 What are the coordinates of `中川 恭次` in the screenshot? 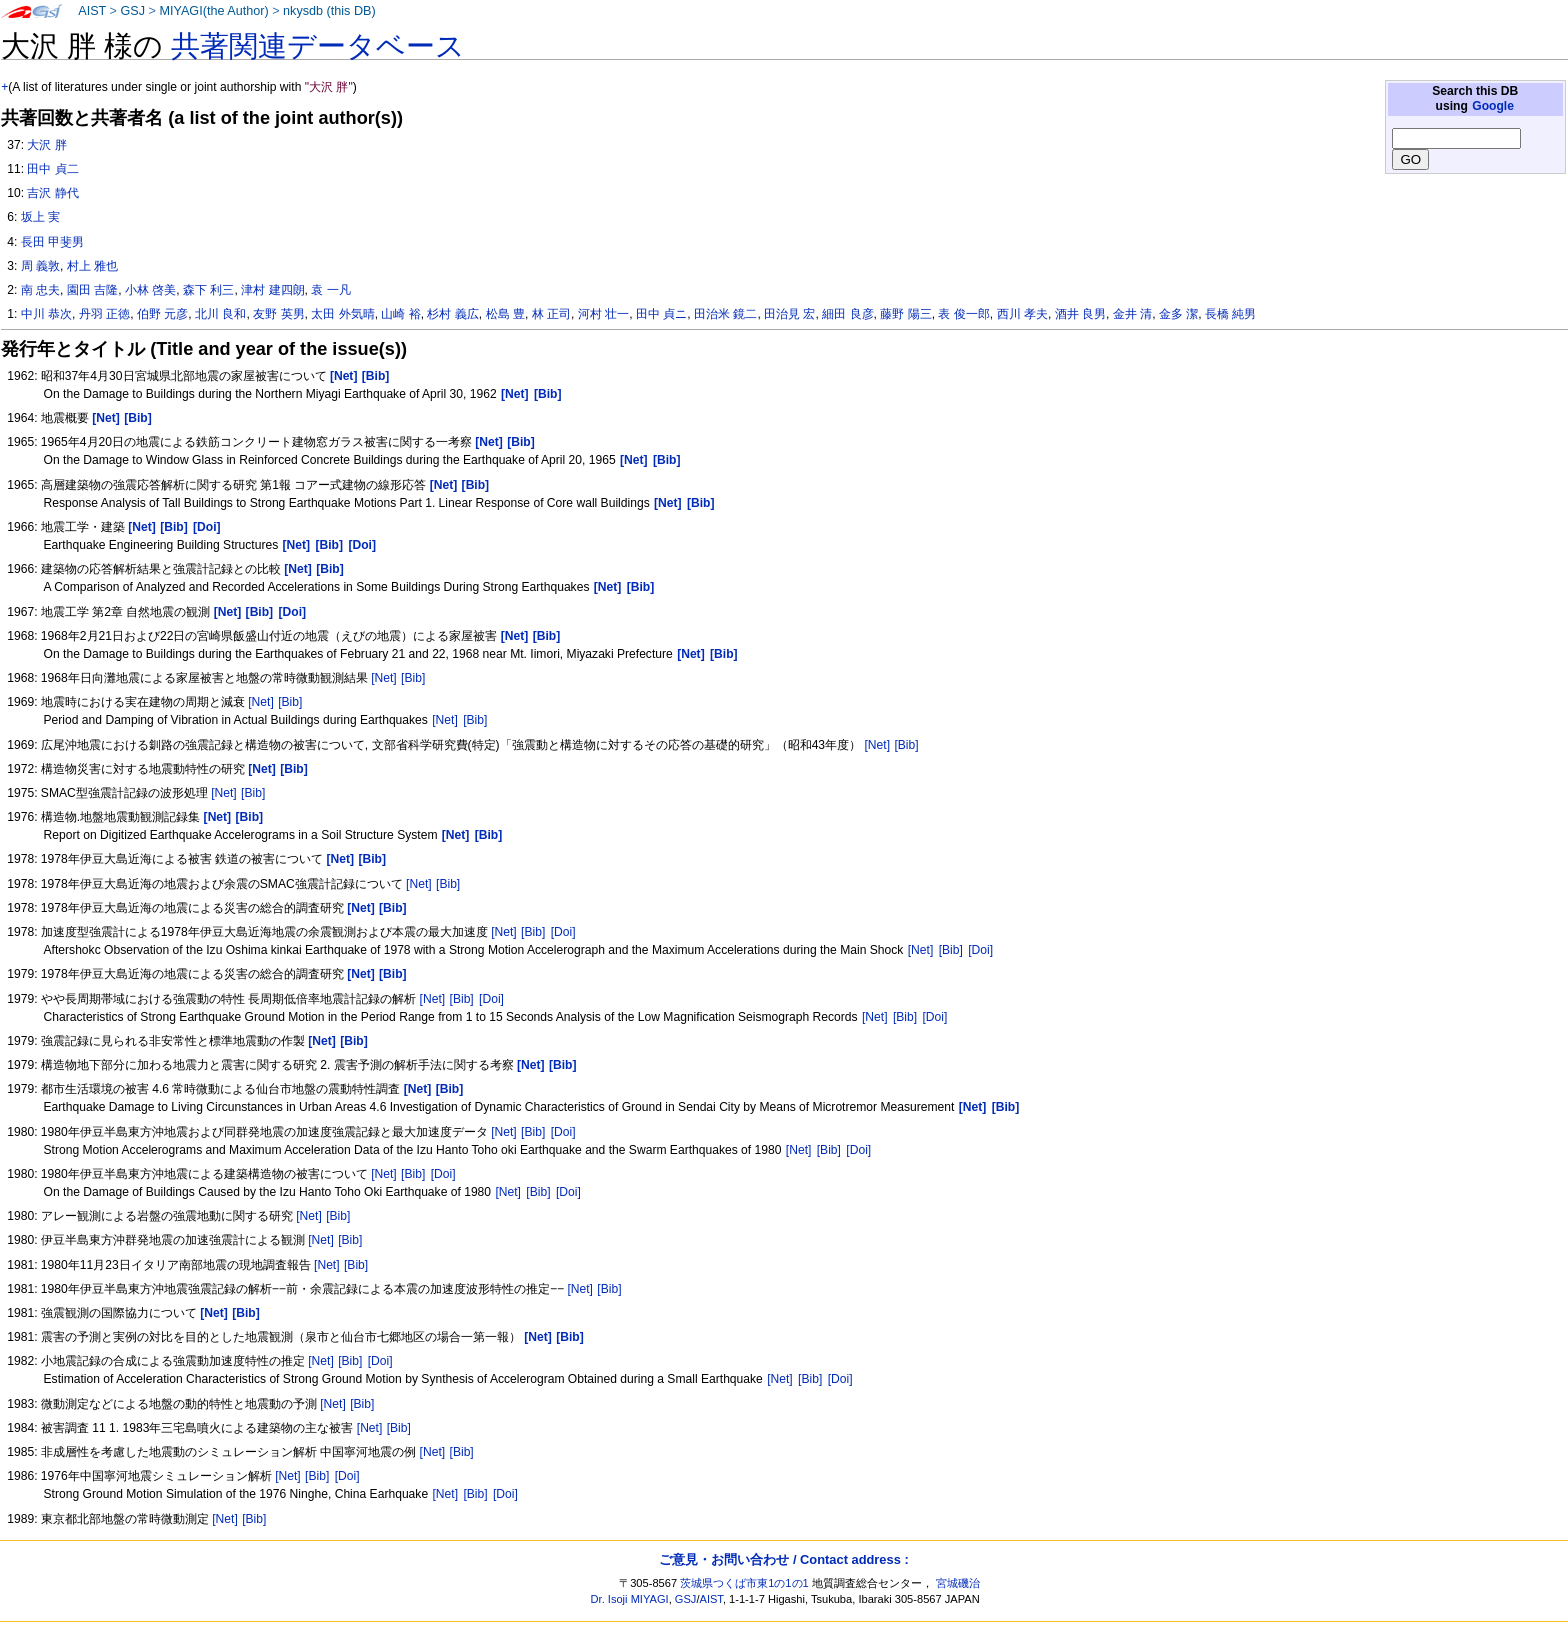 It's located at (46, 314).